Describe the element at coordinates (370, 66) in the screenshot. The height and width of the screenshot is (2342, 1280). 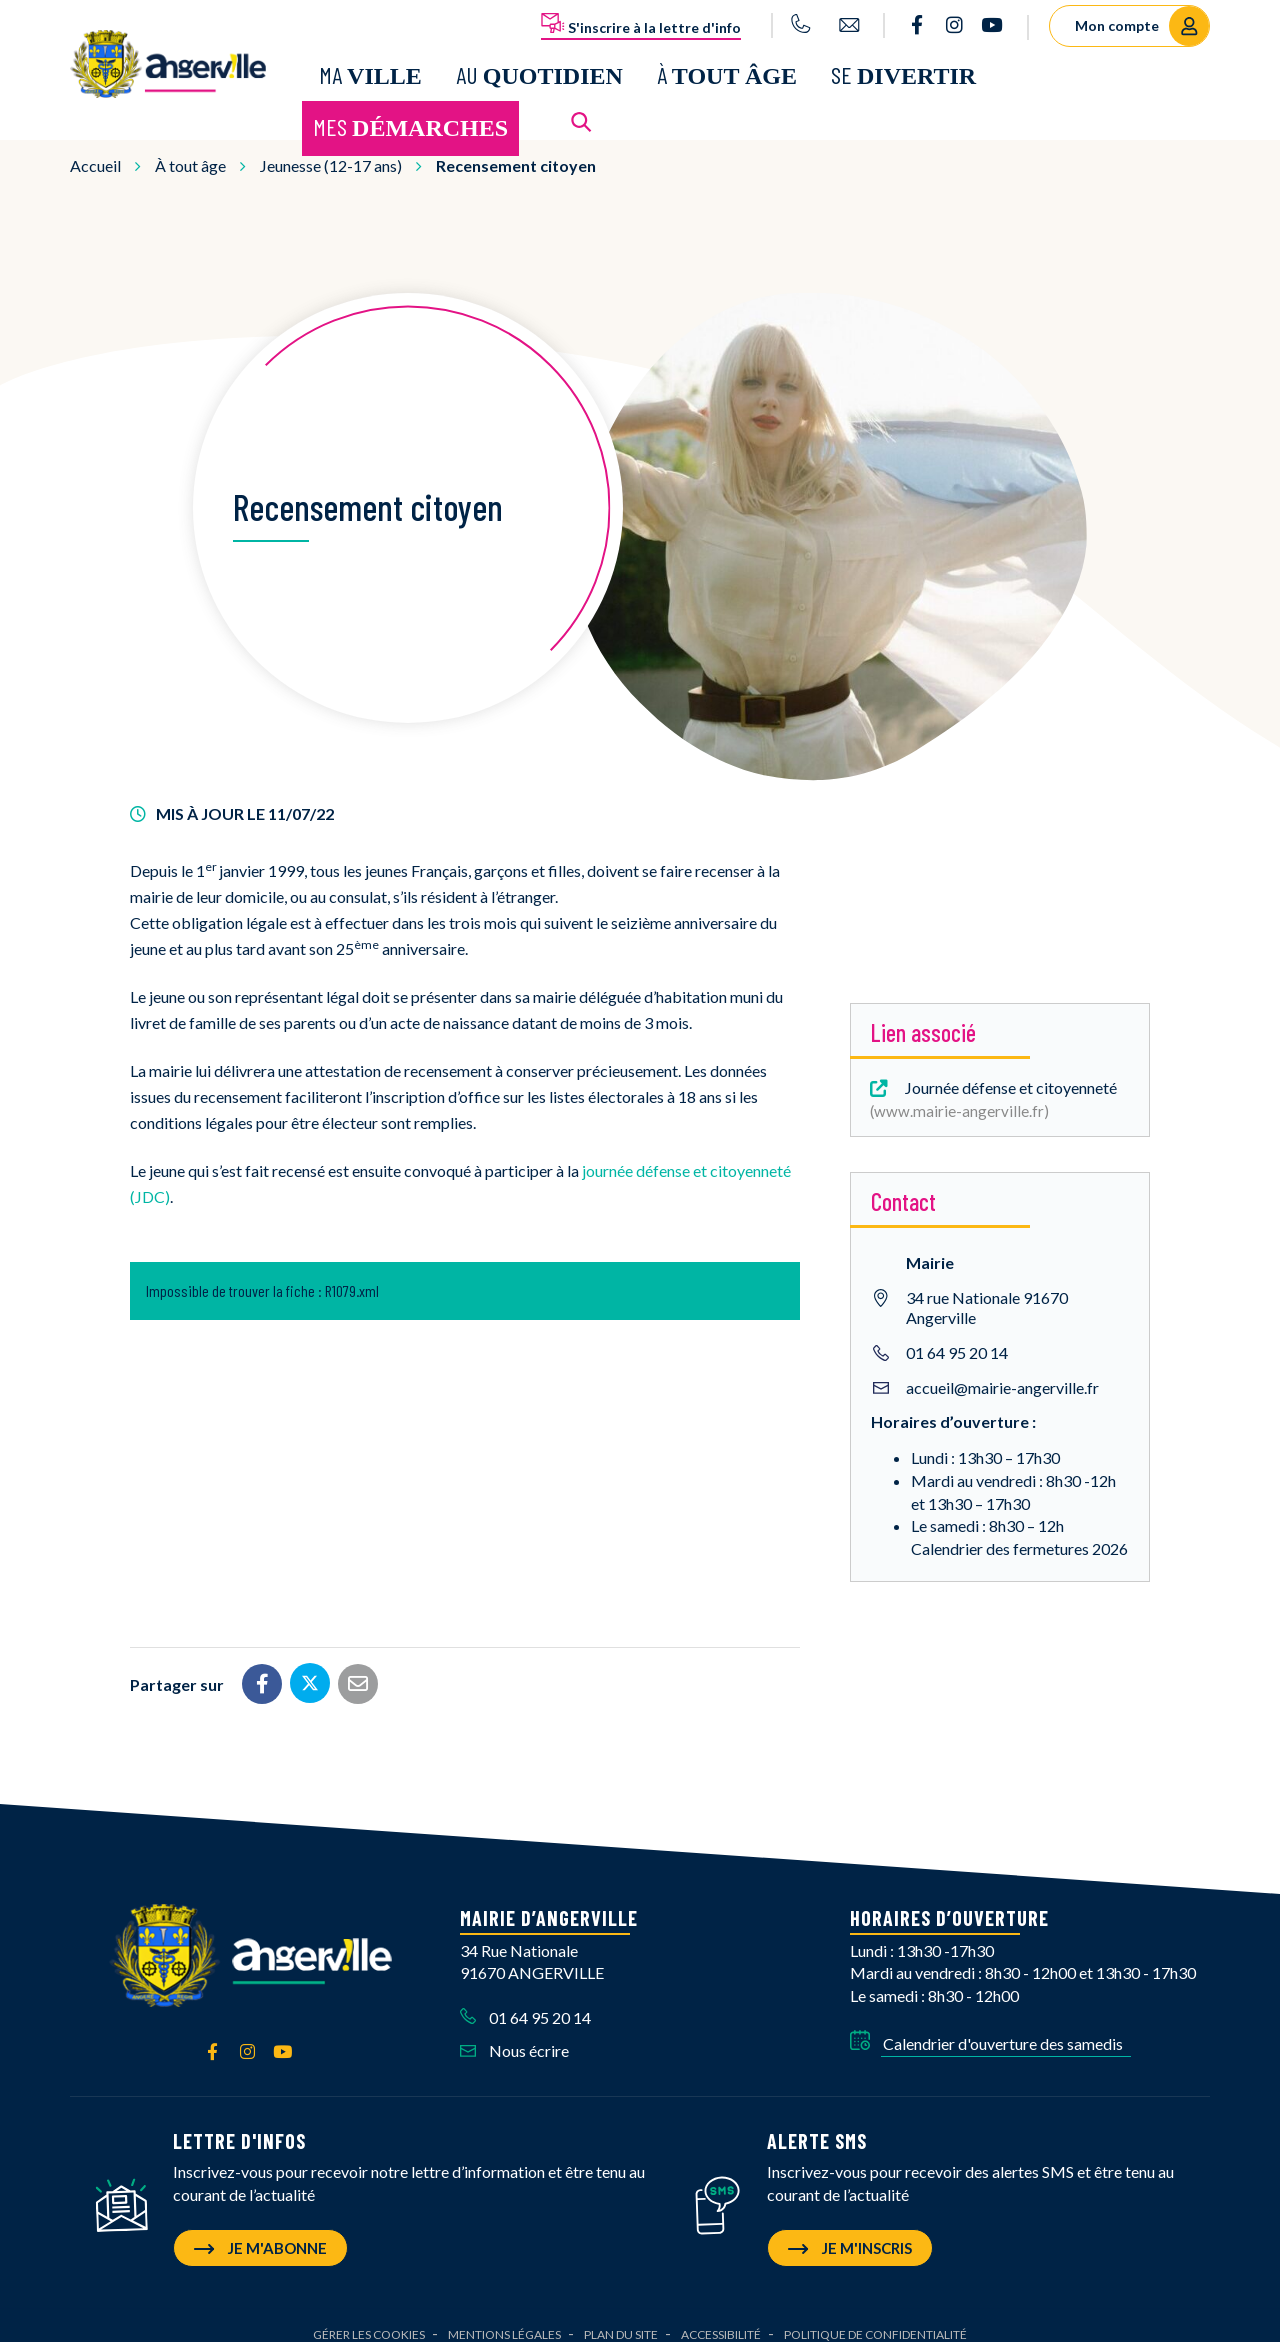
I see `Ma` at that location.